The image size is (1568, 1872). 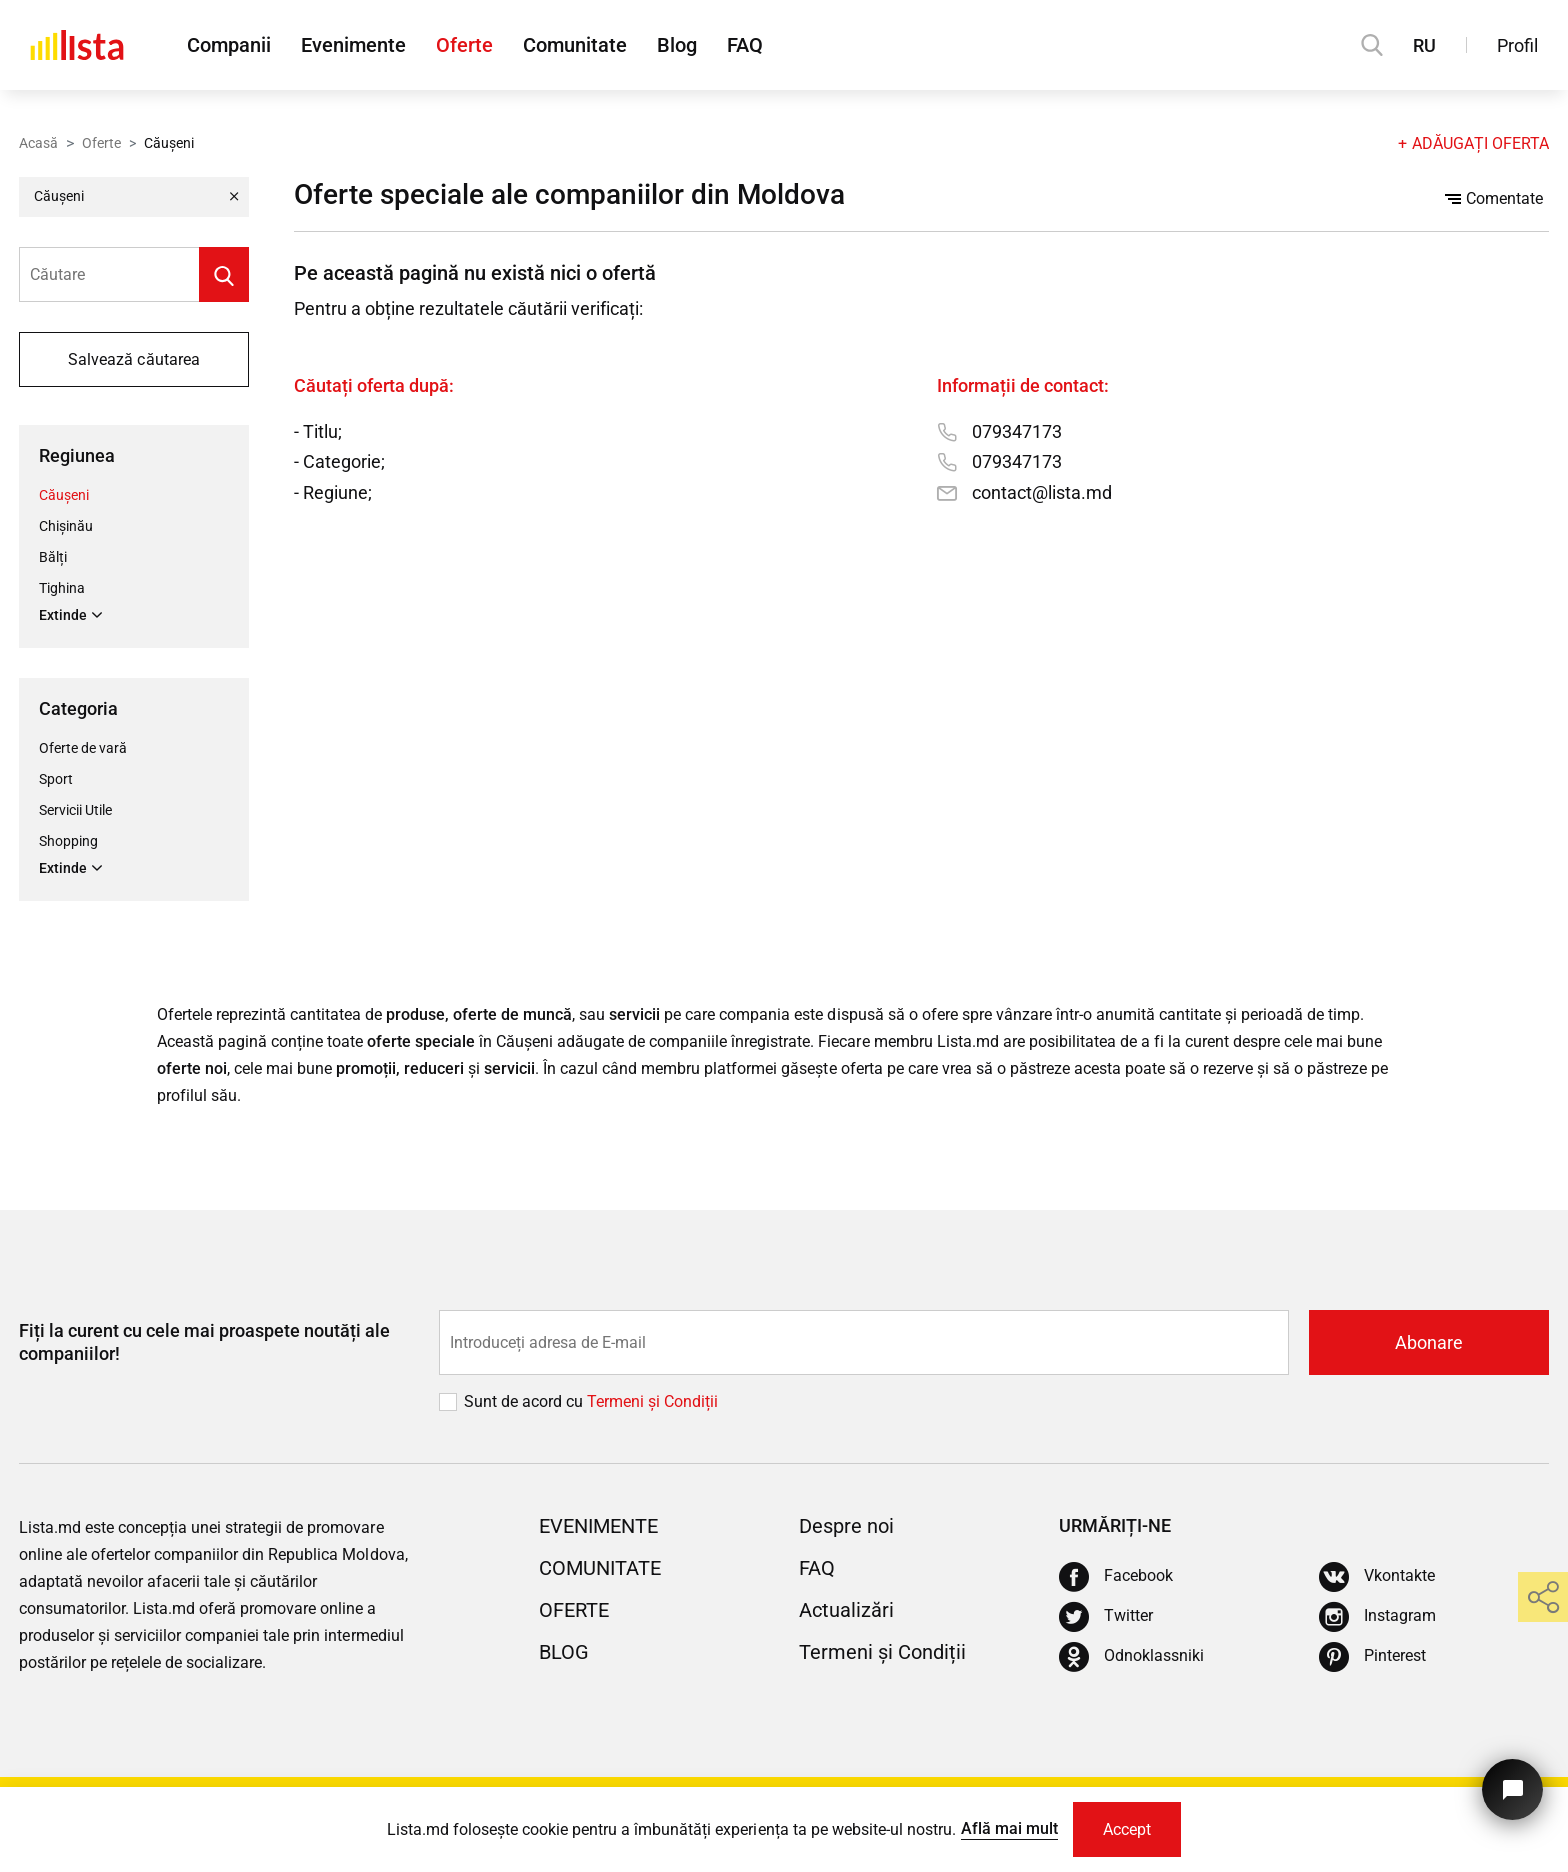 I want to click on RU, so click(x=1424, y=45).